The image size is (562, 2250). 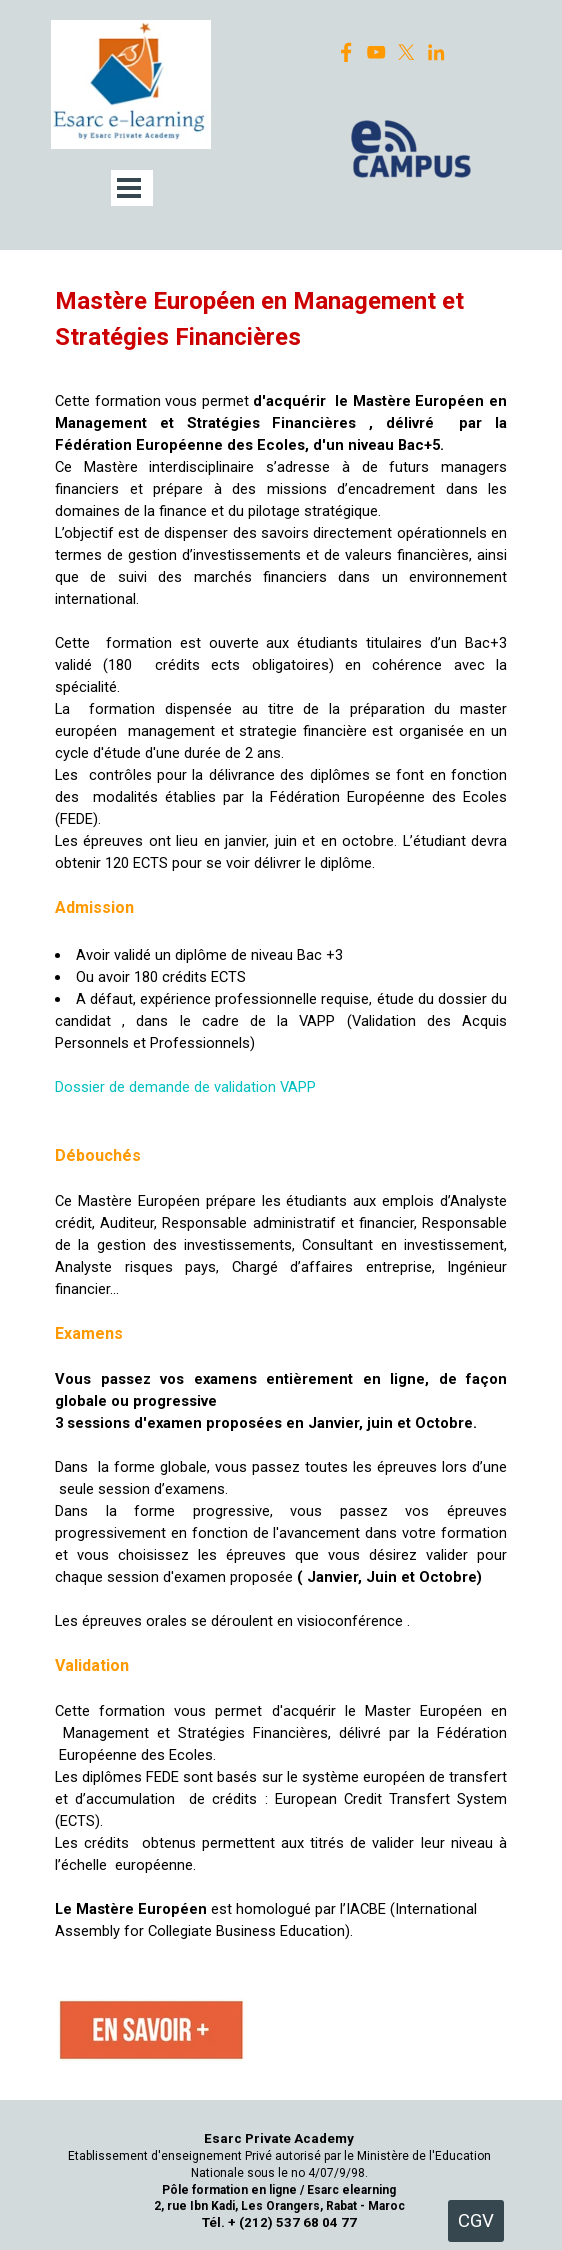 What do you see at coordinates (376, 52) in the screenshot?
I see `[youtube]` at bounding box center [376, 52].